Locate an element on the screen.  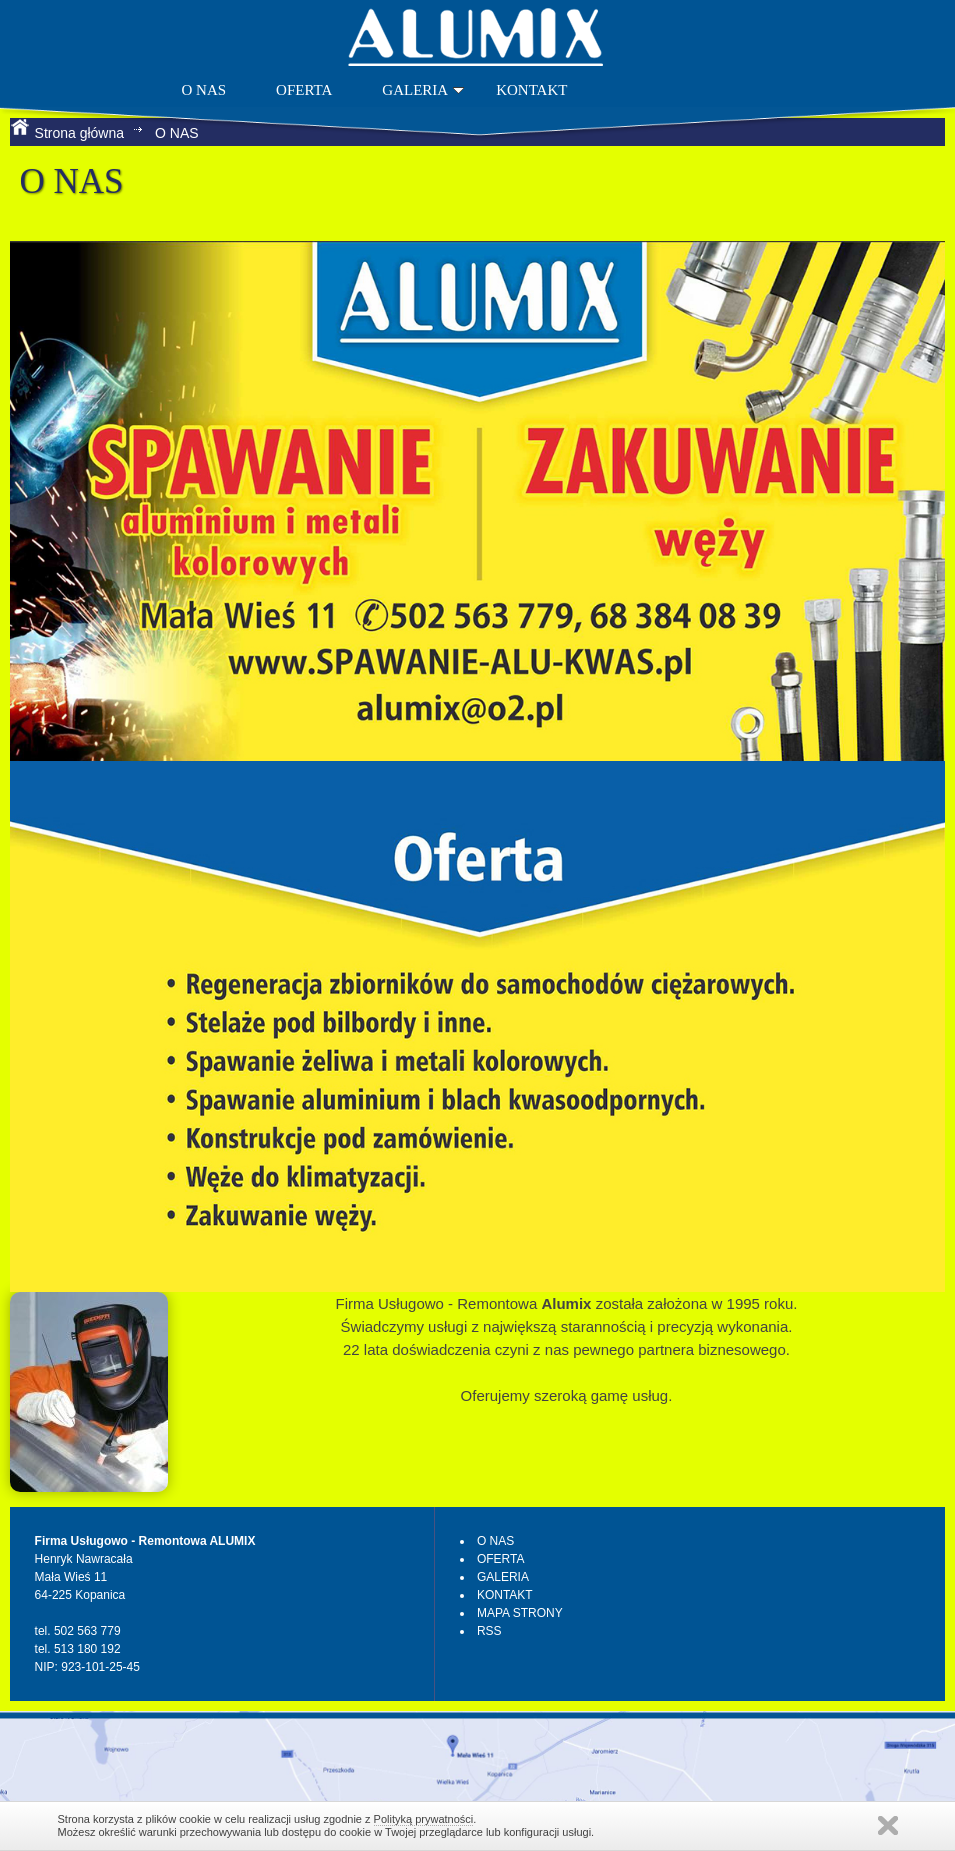
Polityką prywatności is located at coordinates (424, 1819).